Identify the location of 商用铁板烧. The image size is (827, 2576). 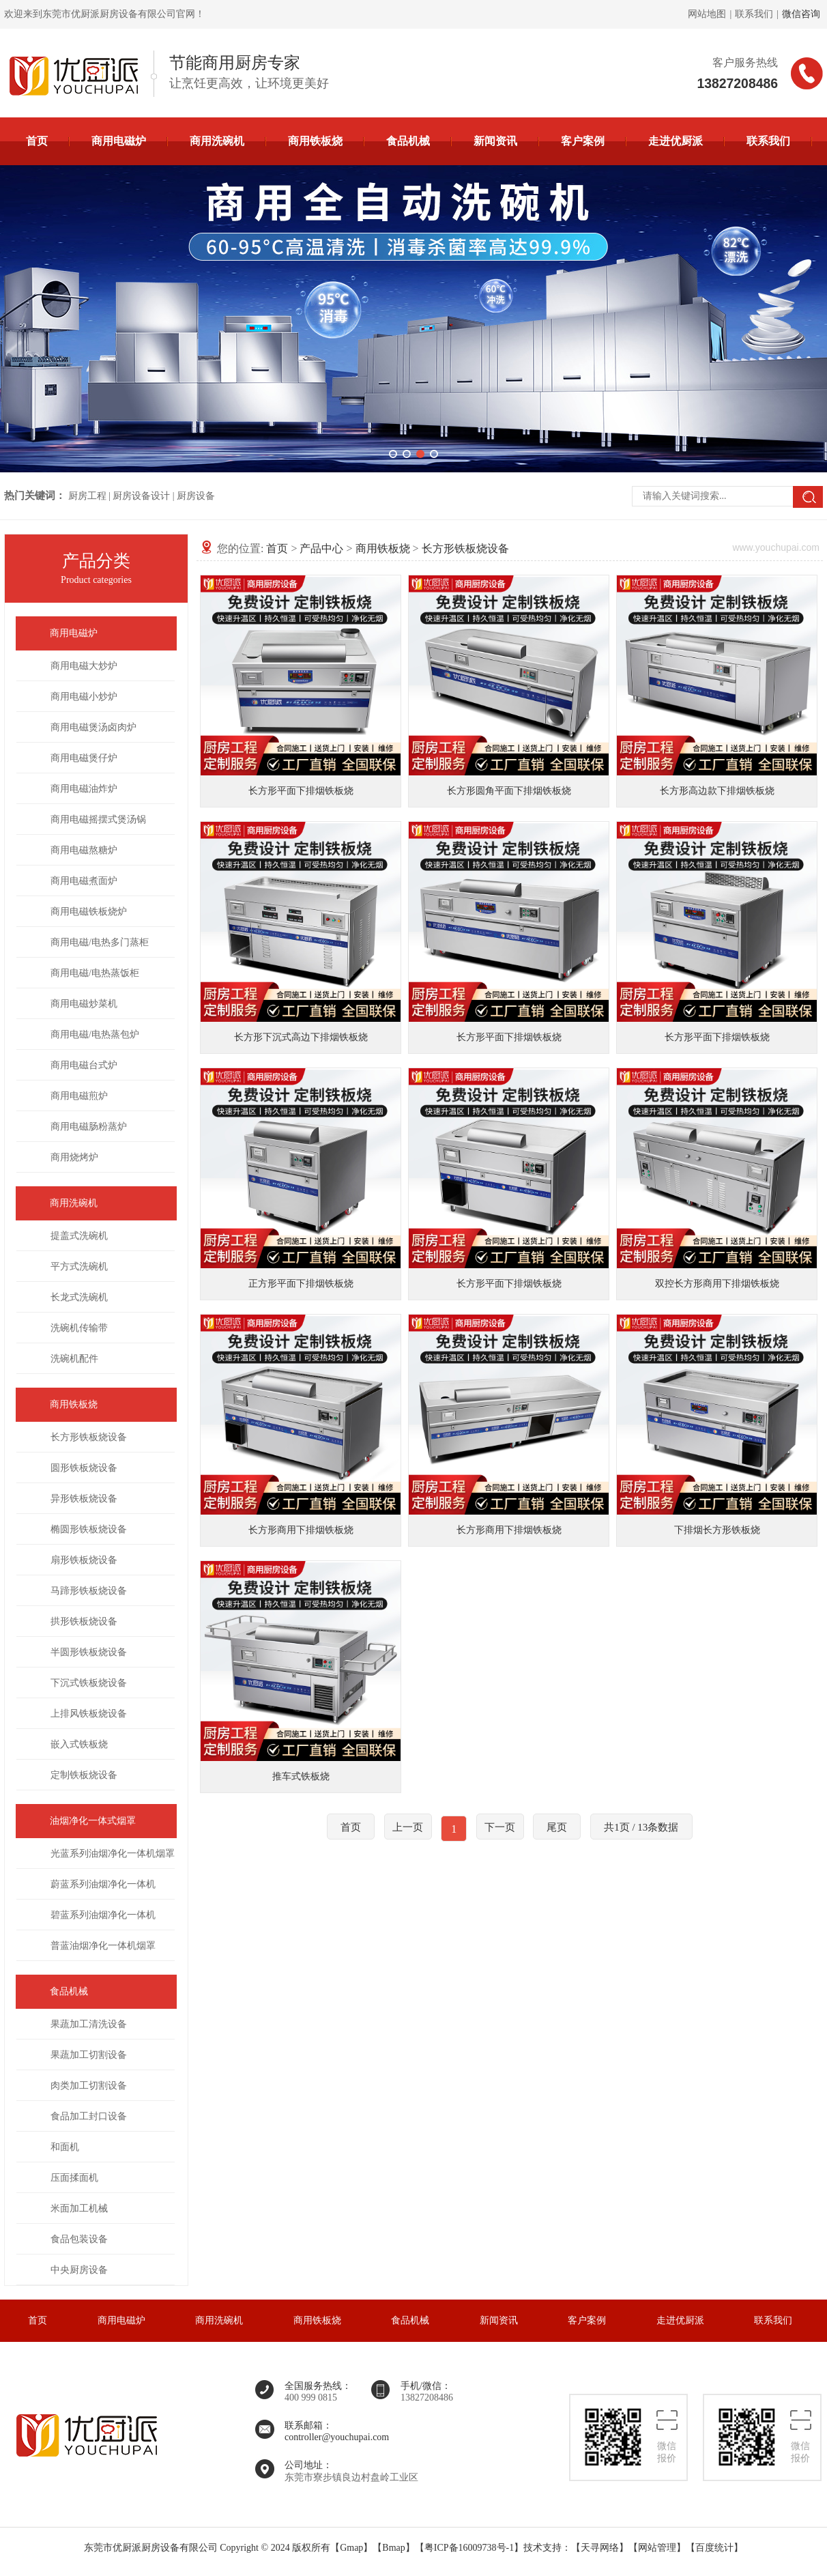
(315, 141).